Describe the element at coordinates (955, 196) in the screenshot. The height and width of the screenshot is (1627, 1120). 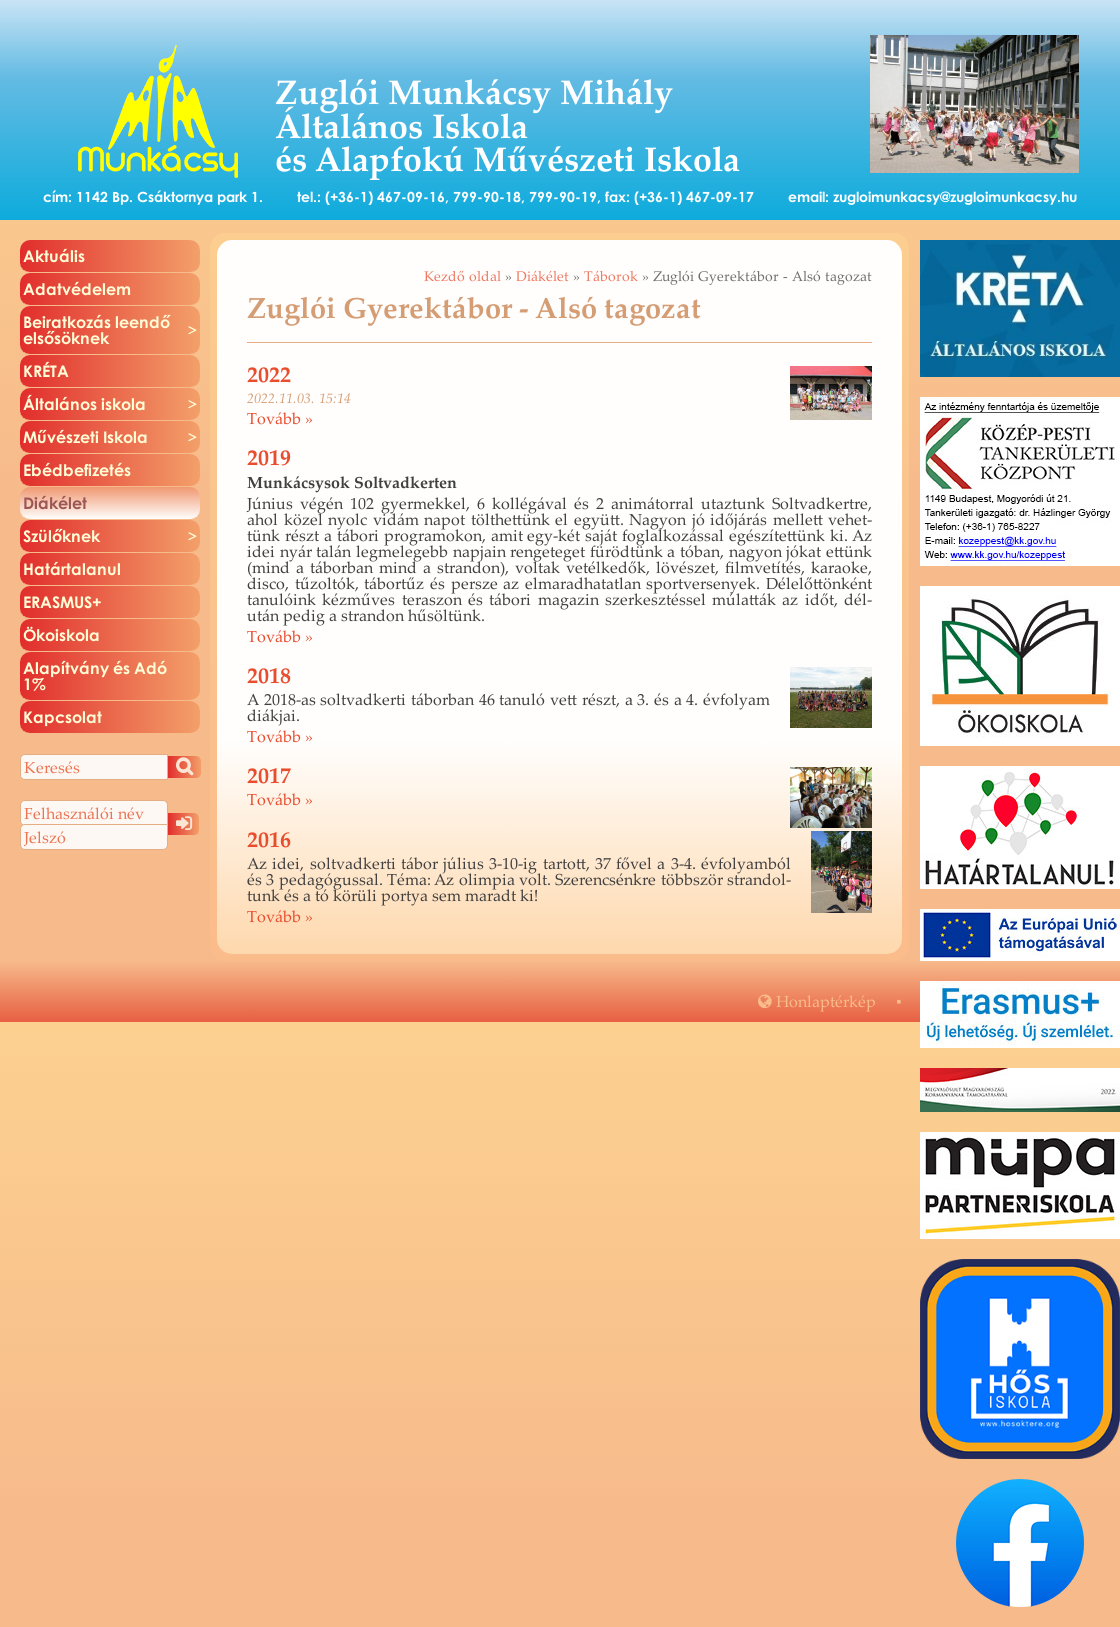
I see `zugloimunkacsy@zugloimunkacsy.hu` at that location.